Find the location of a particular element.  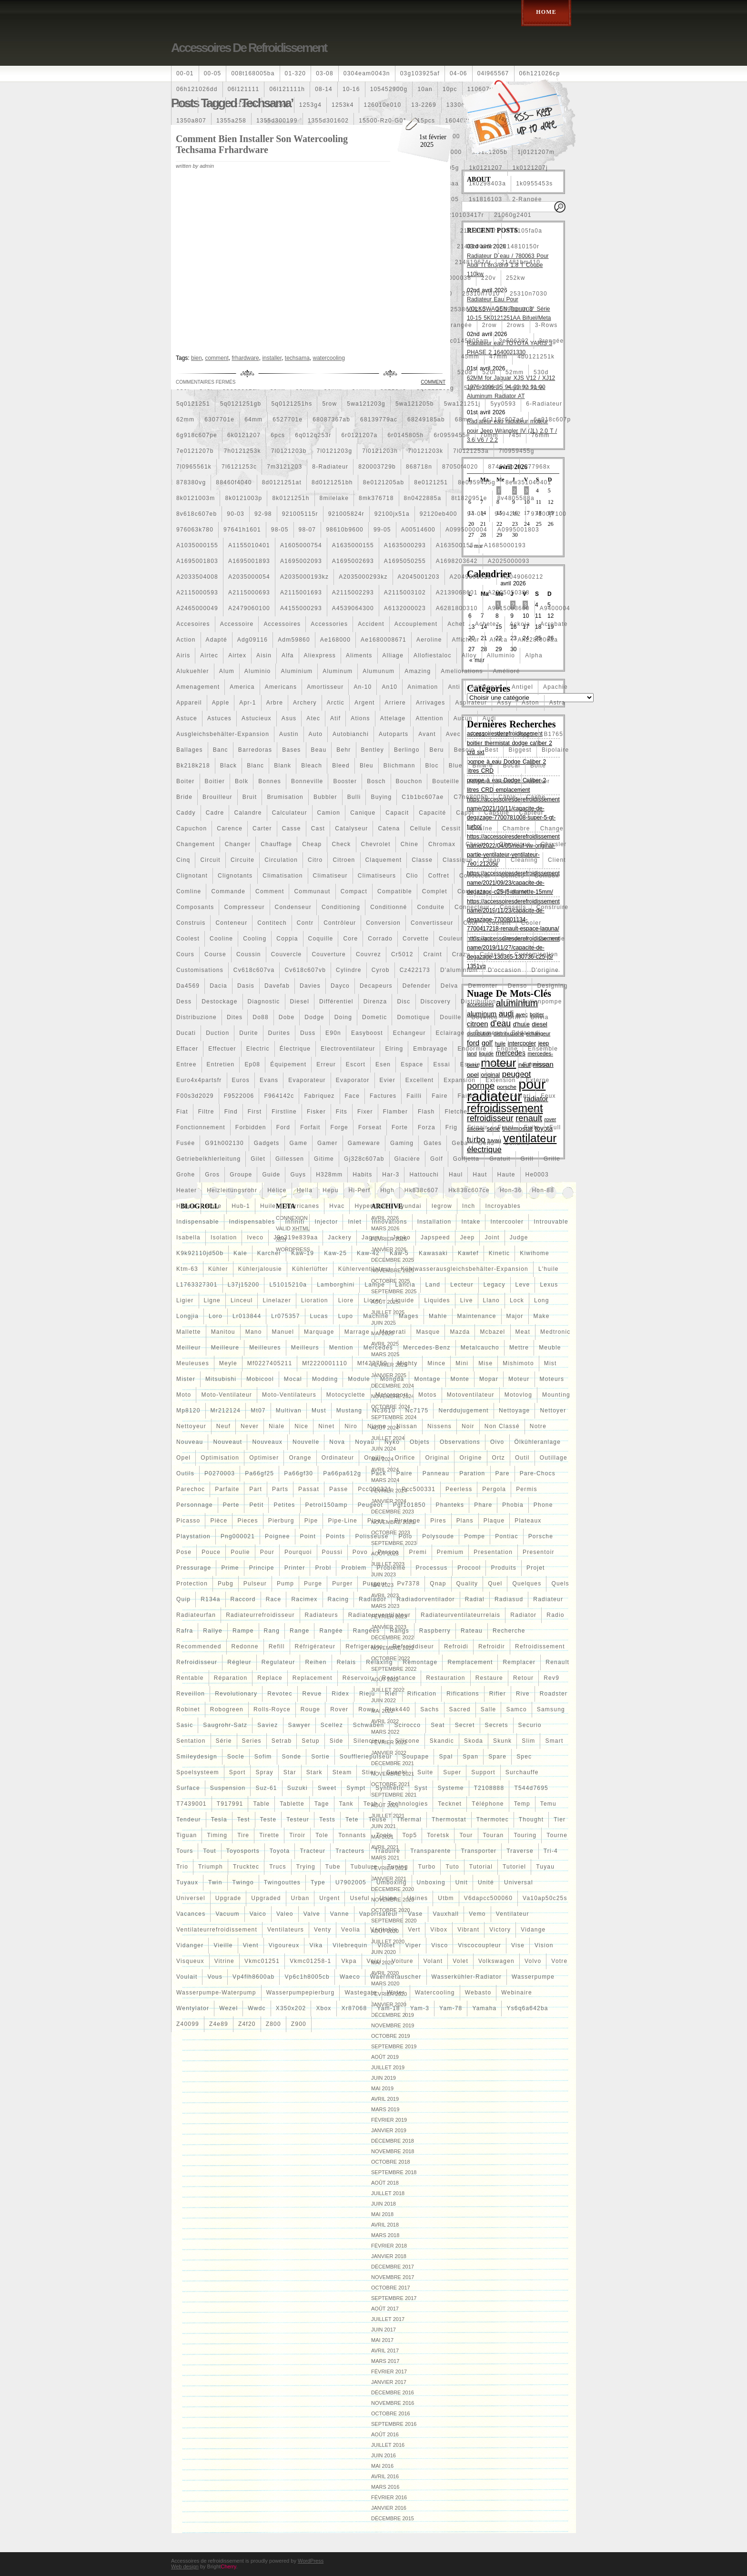

paration is located at coordinates (472, 1473).